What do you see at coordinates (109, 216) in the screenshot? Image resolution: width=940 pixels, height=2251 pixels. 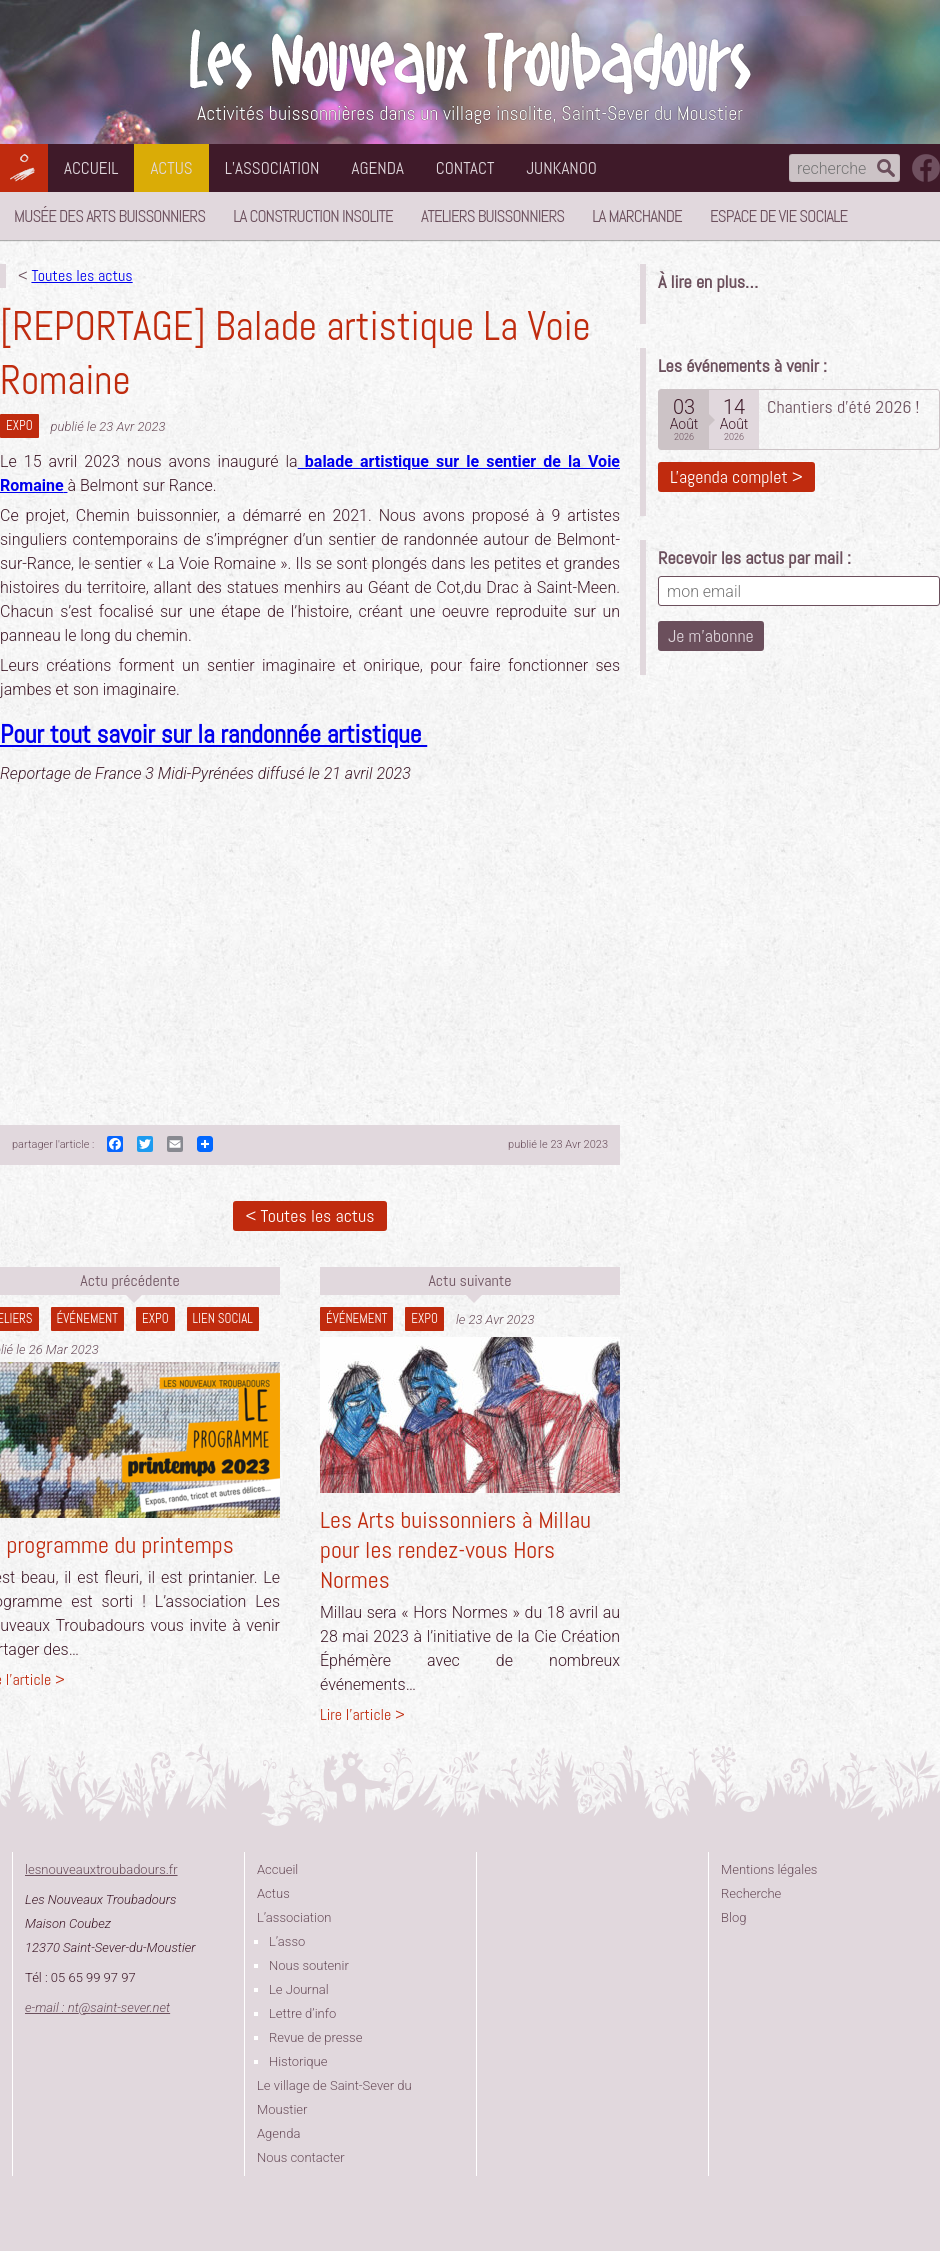 I see `Musée des Arts Buissonniers` at bounding box center [109, 216].